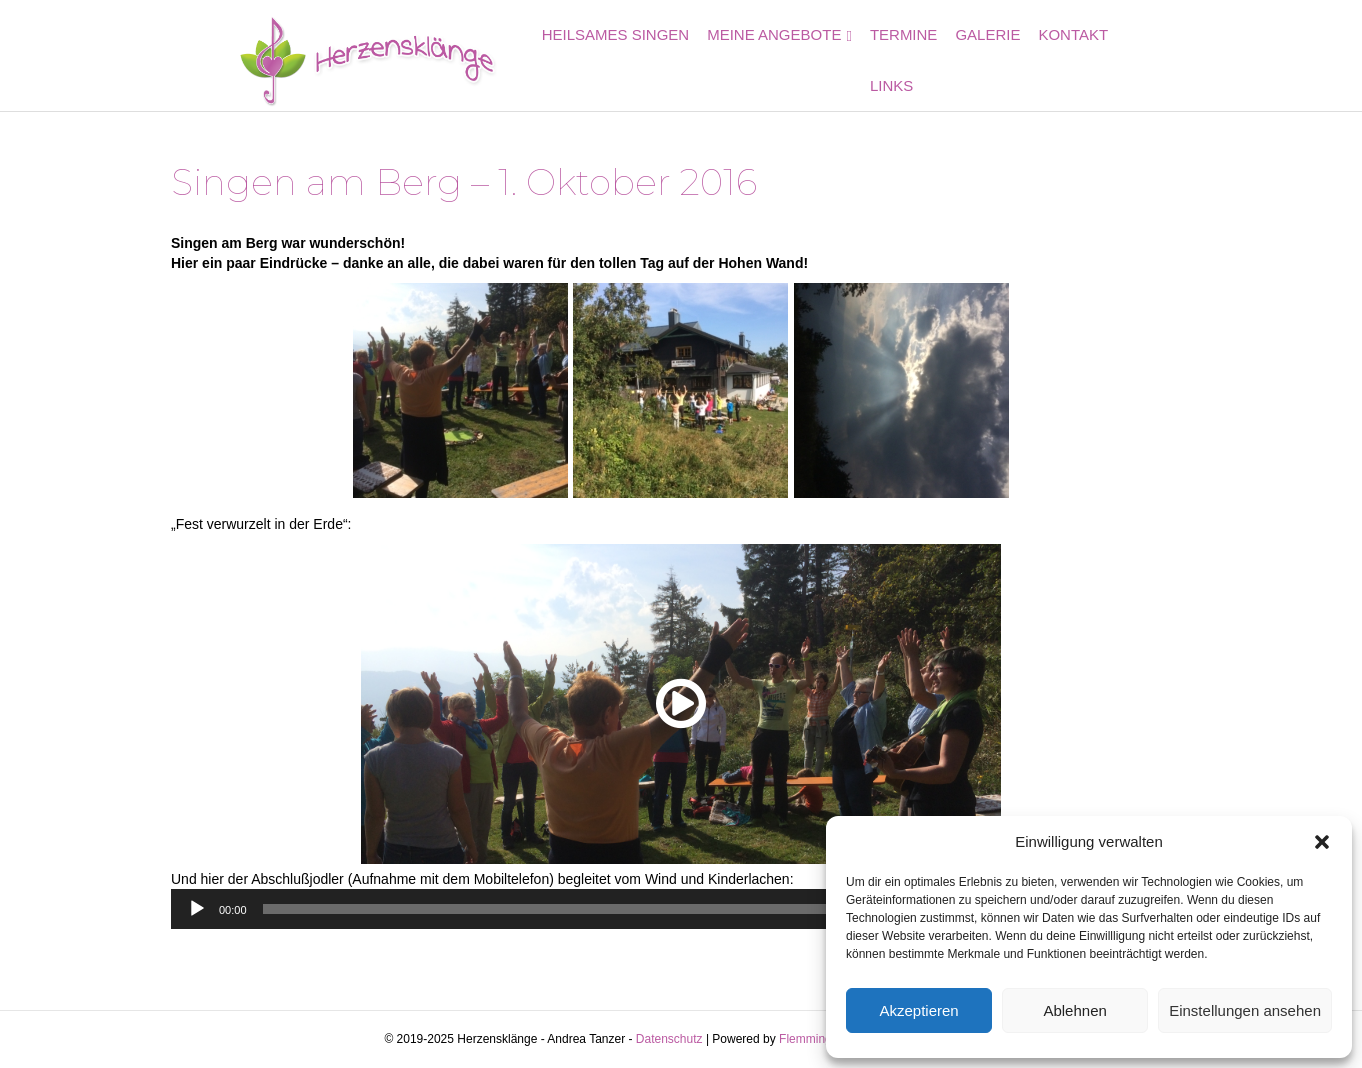  What do you see at coordinates (787, 57) in the screenshot?
I see `Meine Angebote` at bounding box center [787, 57].